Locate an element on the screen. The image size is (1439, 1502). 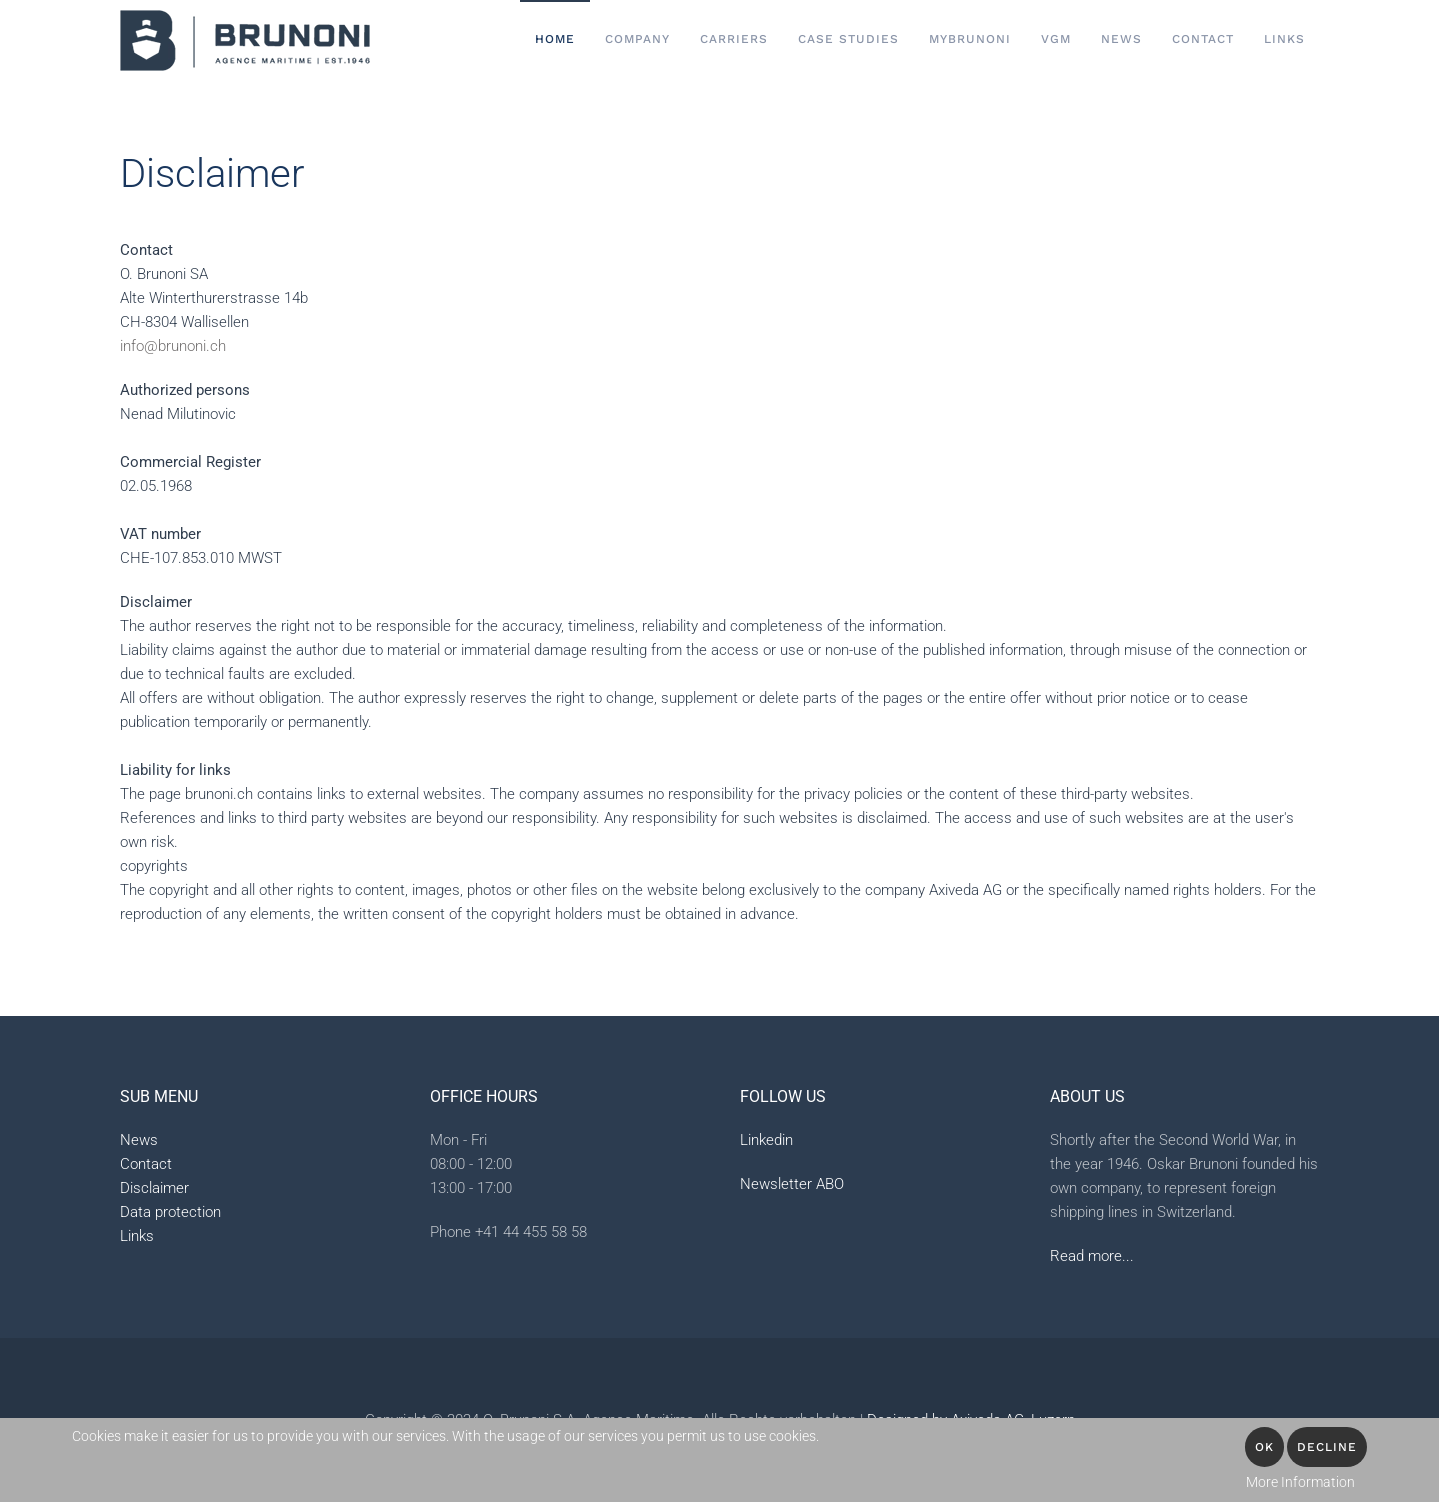
OK is located at coordinates (1264, 1447).